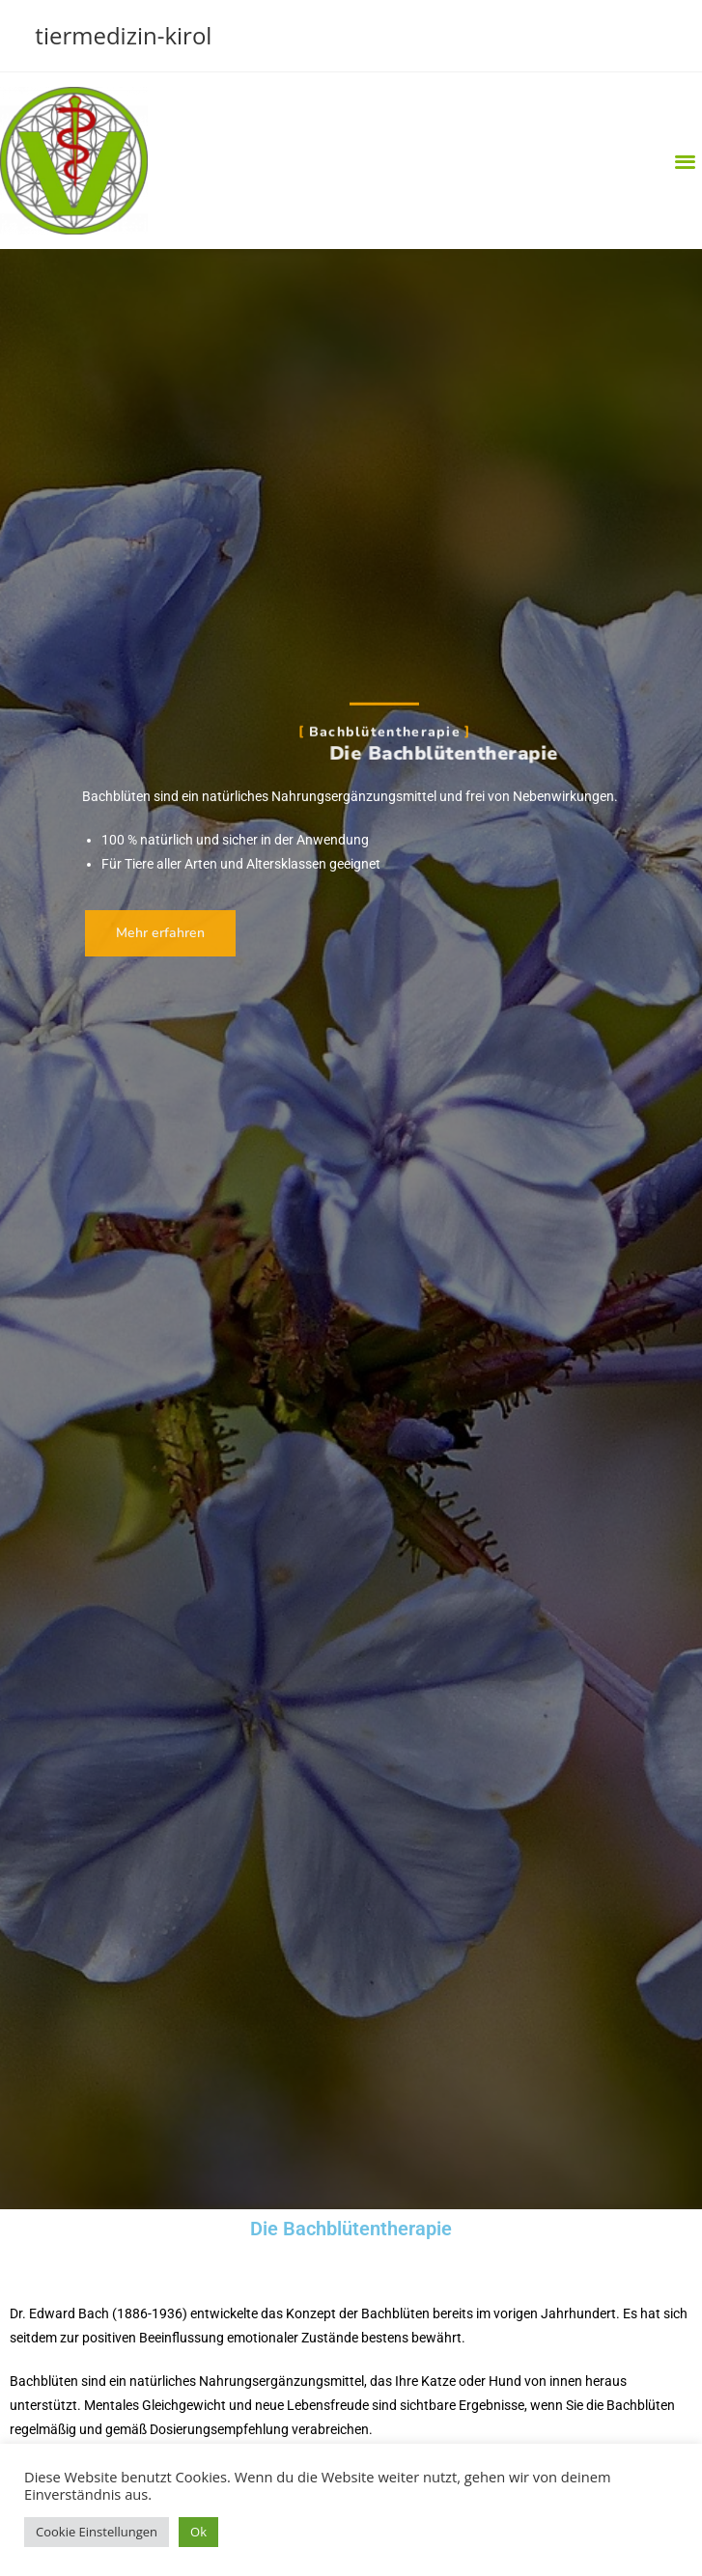 This screenshot has width=702, height=2576. What do you see at coordinates (686, 161) in the screenshot?
I see `[button]` at bounding box center [686, 161].